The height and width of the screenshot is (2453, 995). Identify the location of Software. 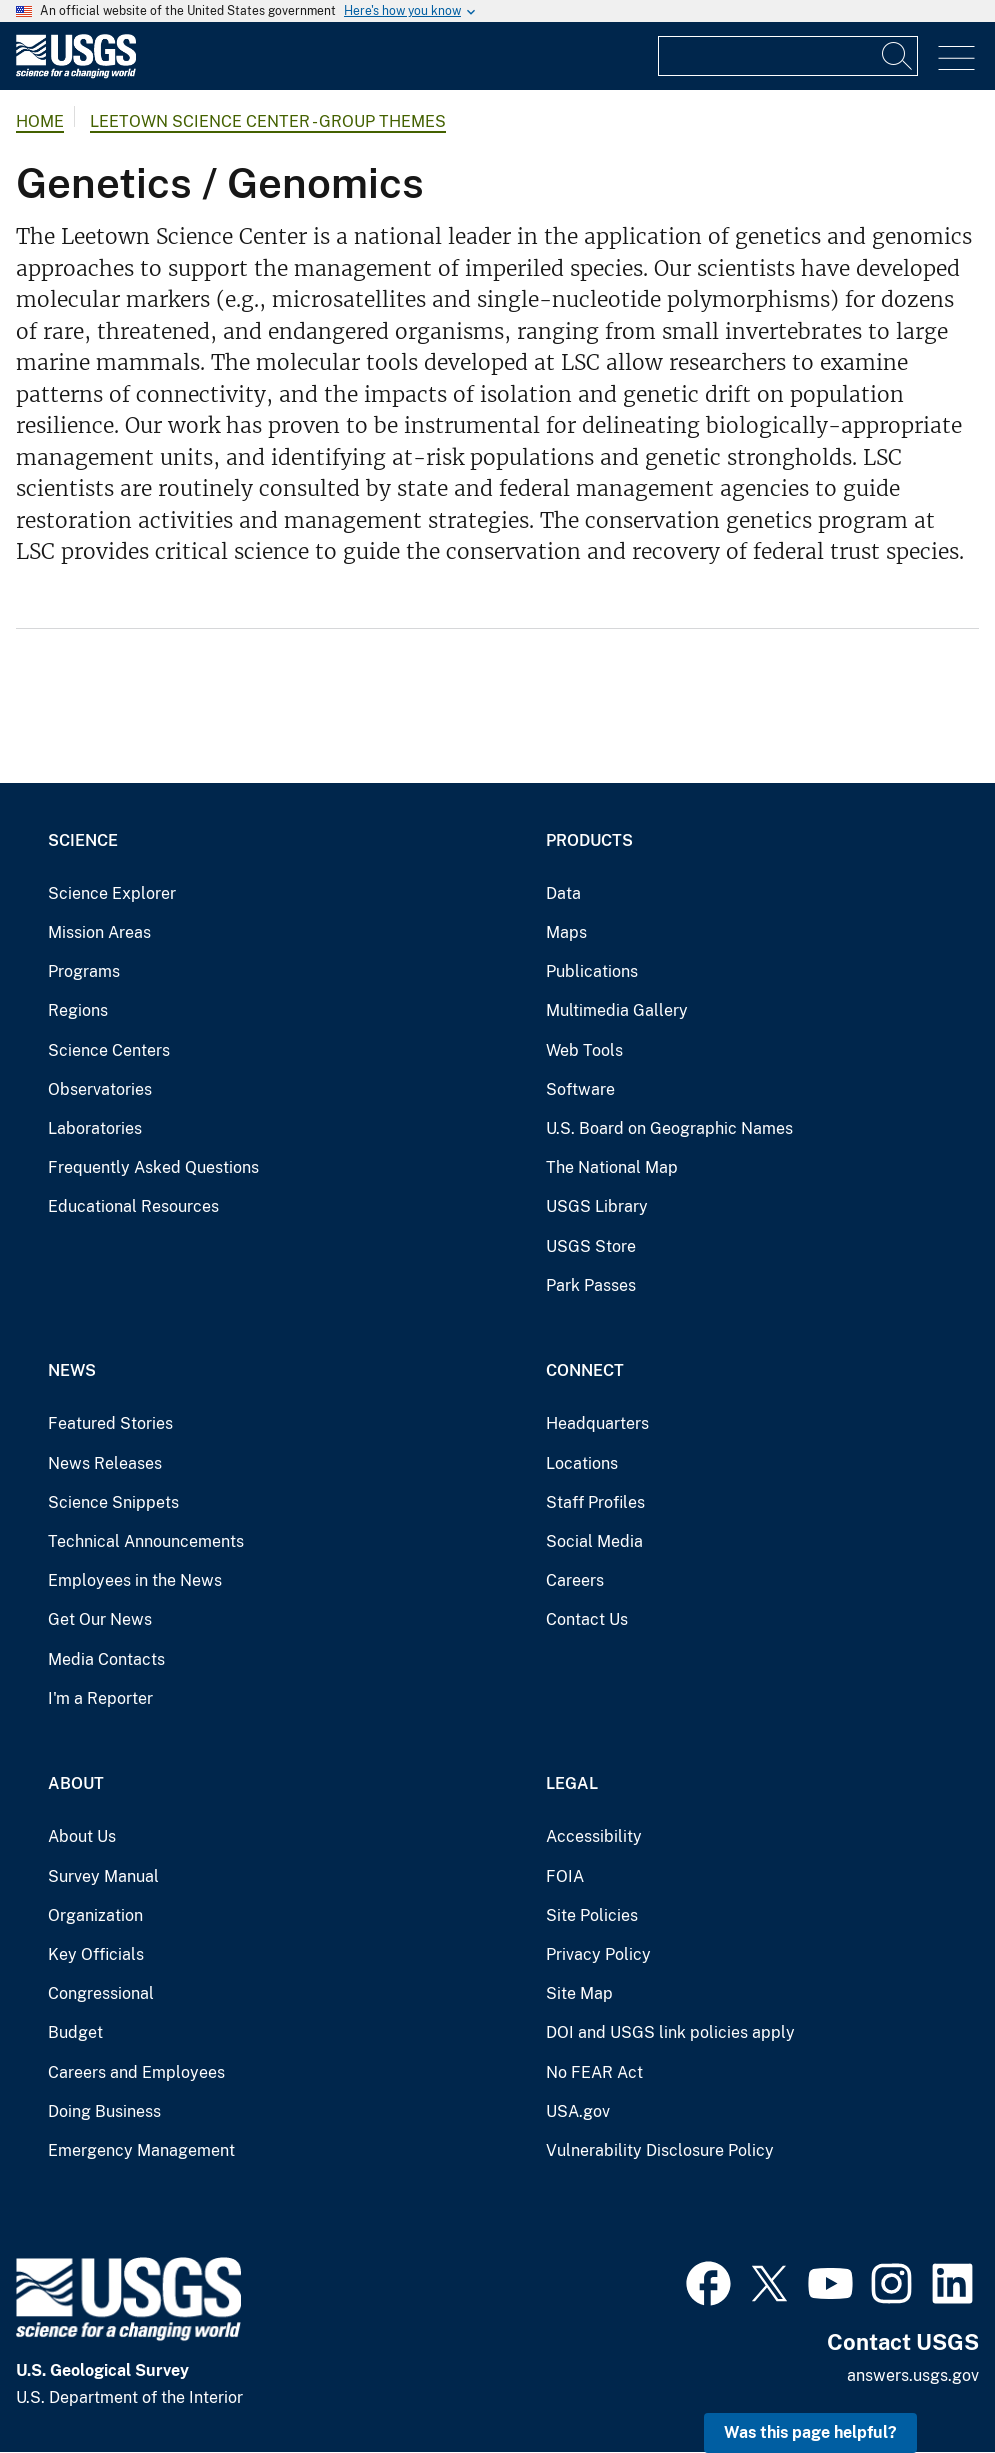
(580, 1089).